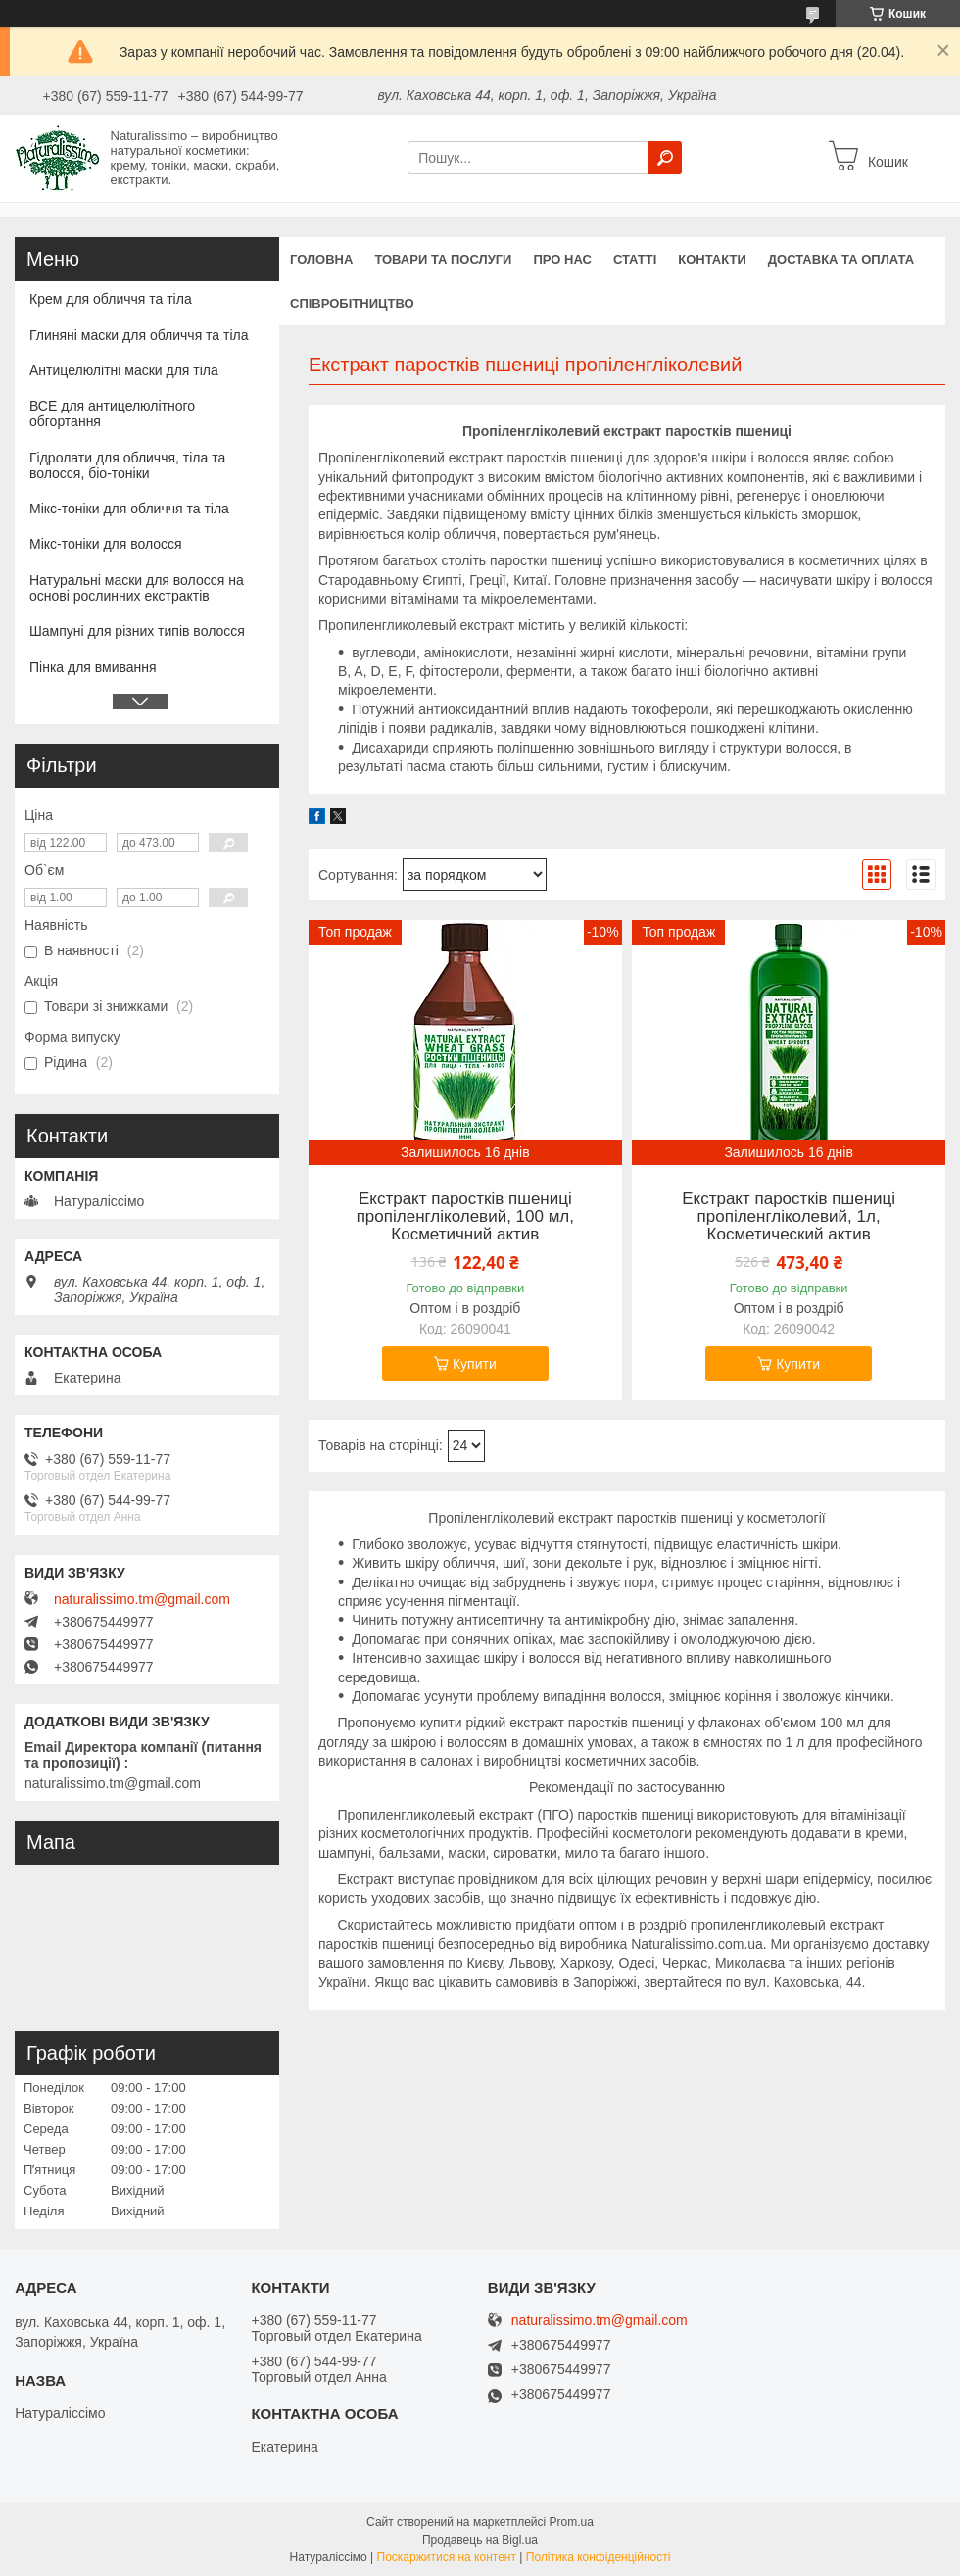 The width and height of the screenshot is (960, 2576). What do you see at coordinates (137, 631) in the screenshot?
I see `Шампуні для різних типів волосся` at bounding box center [137, 631].